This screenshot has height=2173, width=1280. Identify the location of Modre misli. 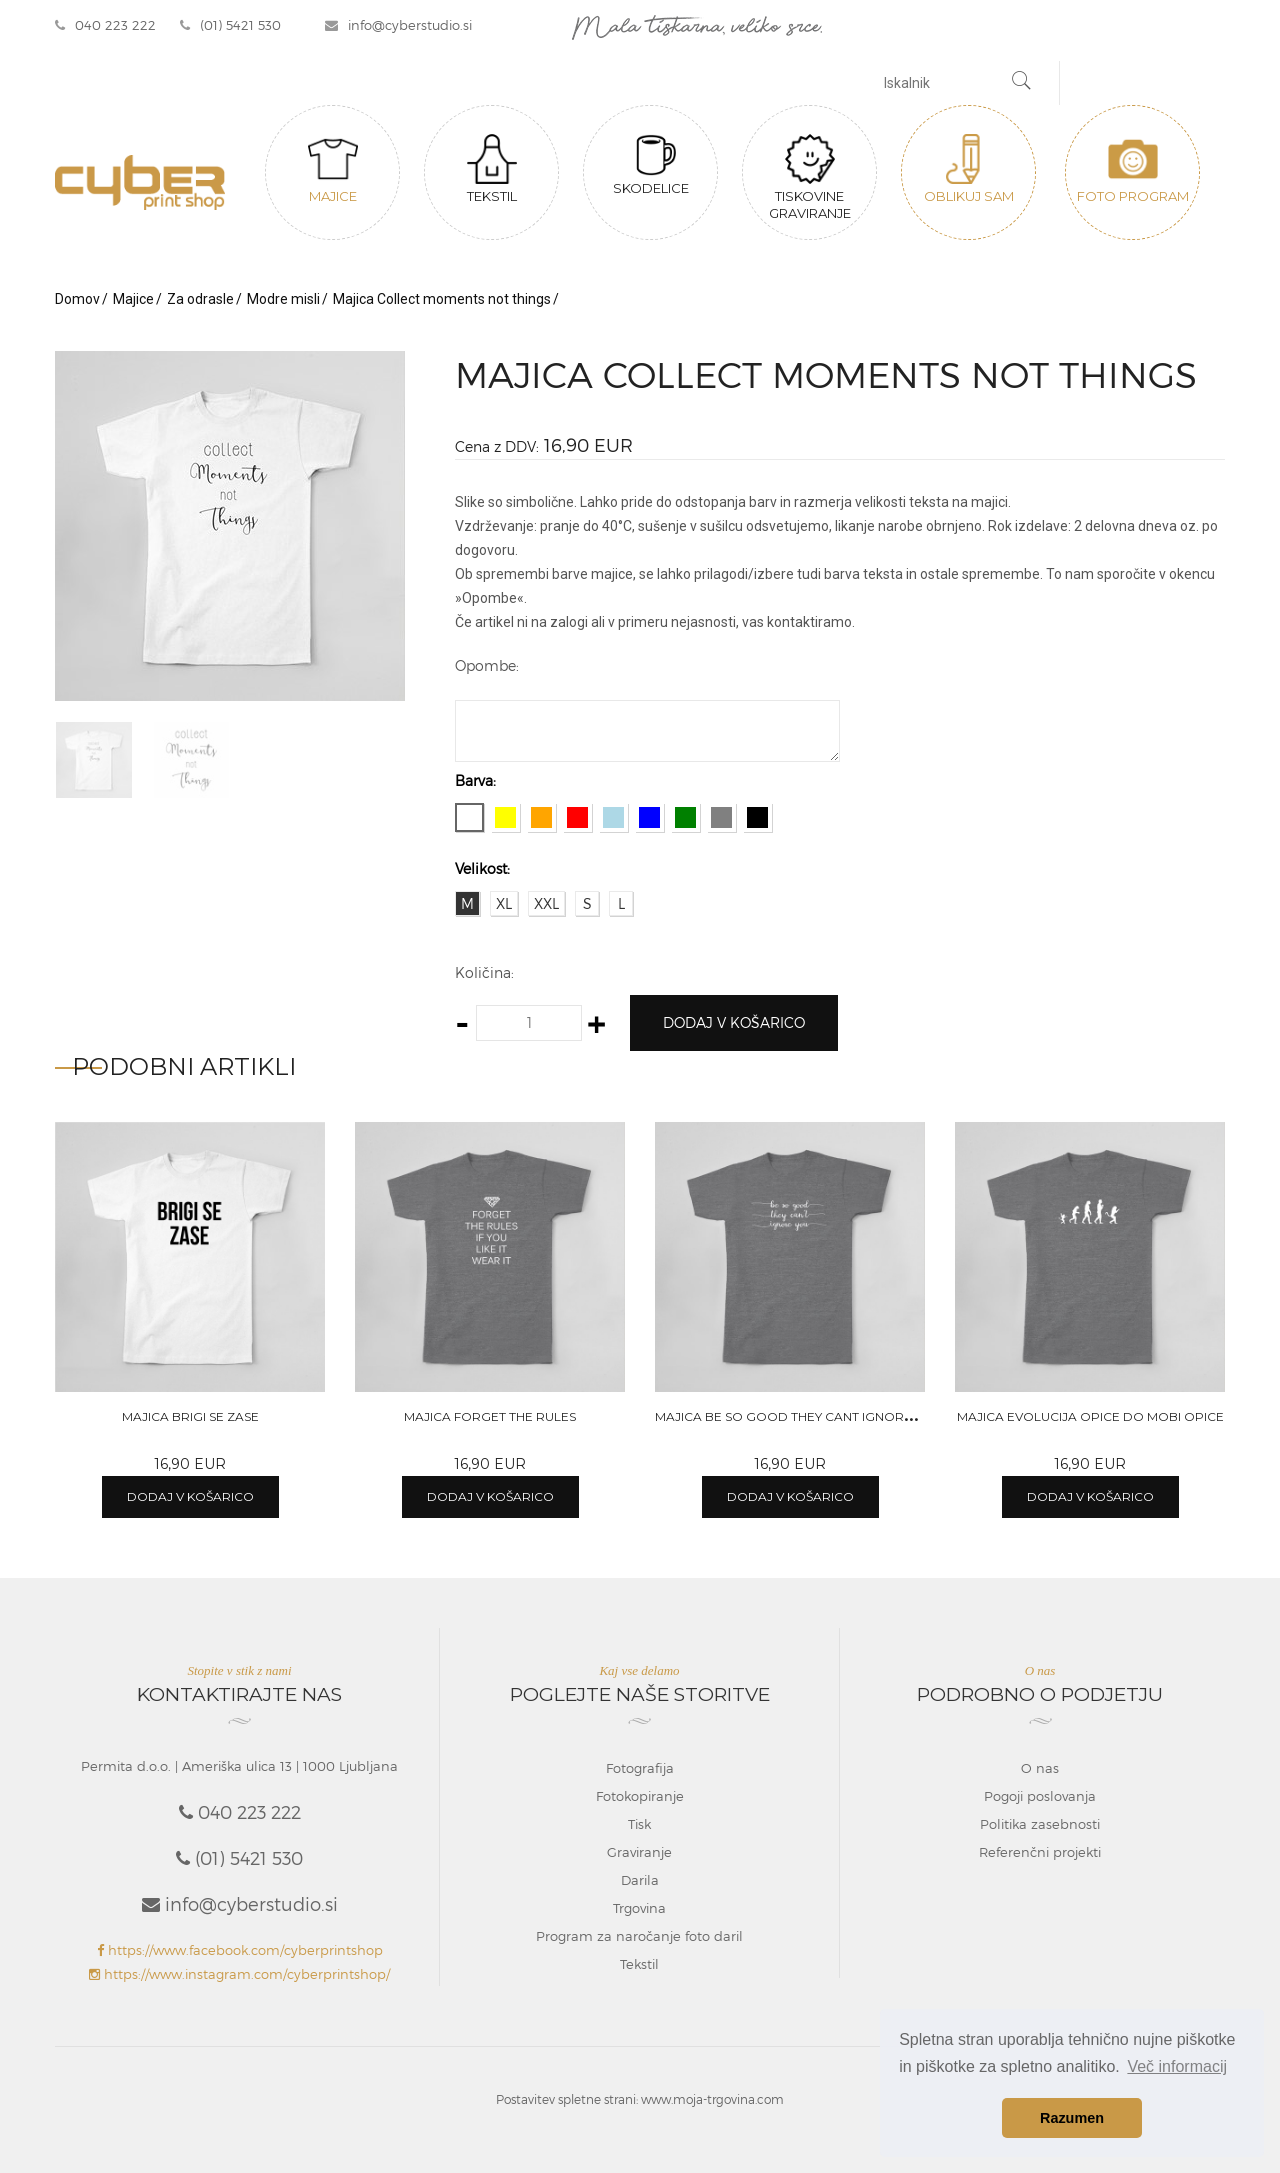
(283, 299).